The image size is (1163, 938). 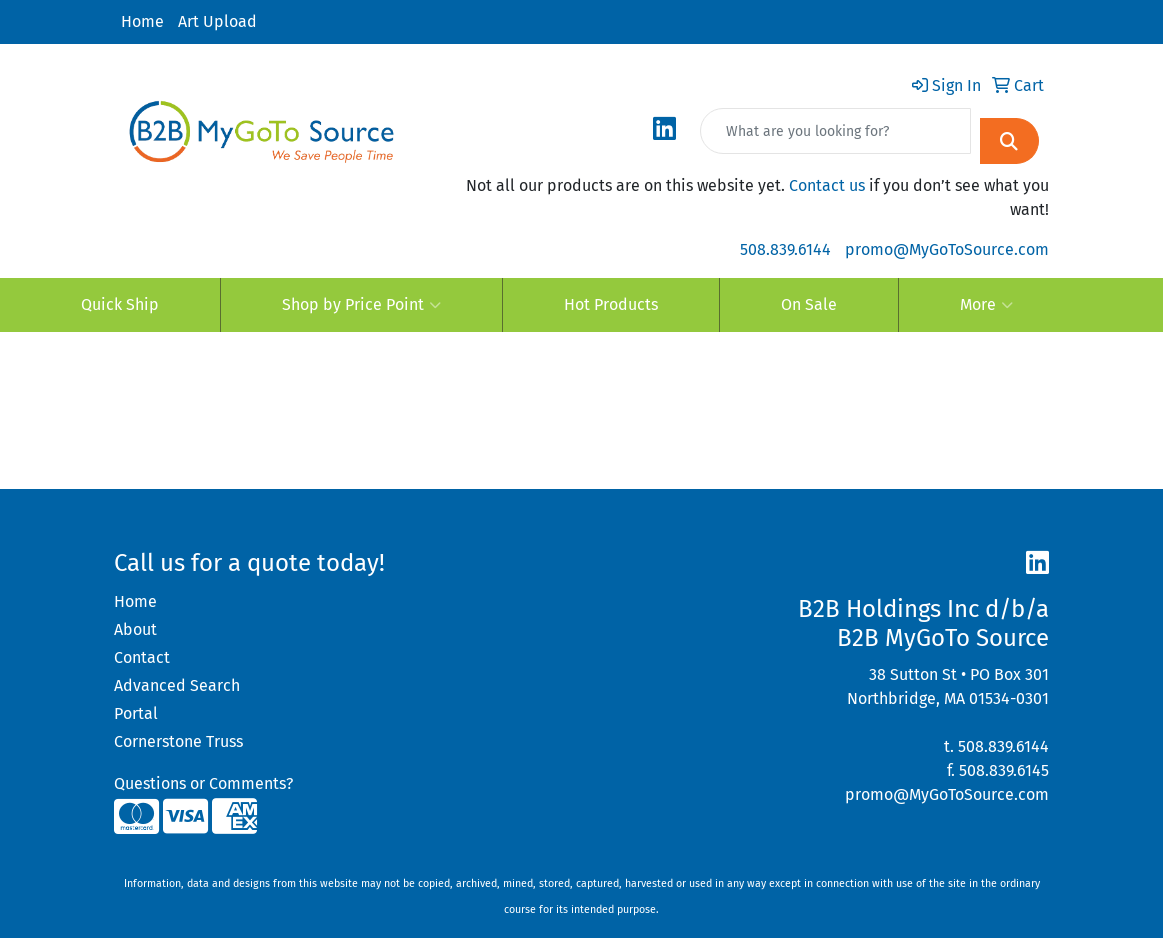 What do you see at coordinates (361, 305) in the screenshot?
I see `Shop by Price Point` at bounding box center [361, 305].